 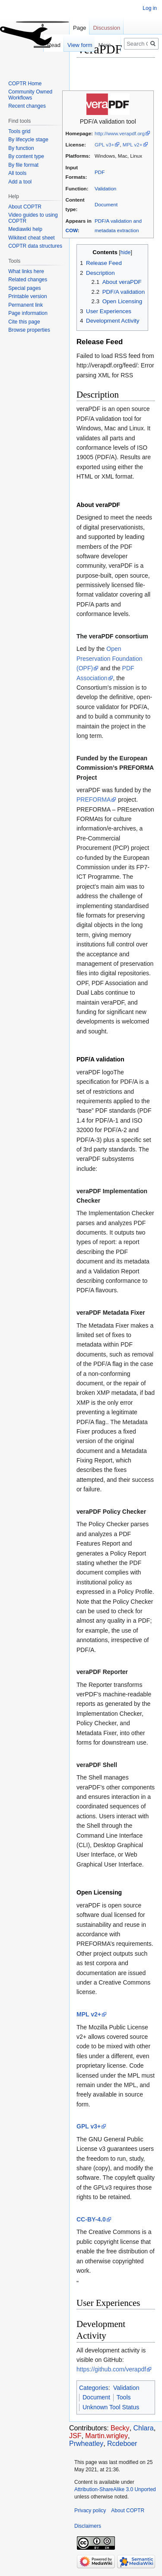 What do you see at coordinates (87, 2526) in the screenshot?
I see `Disclaimers` at bounding box center [87, 2526].